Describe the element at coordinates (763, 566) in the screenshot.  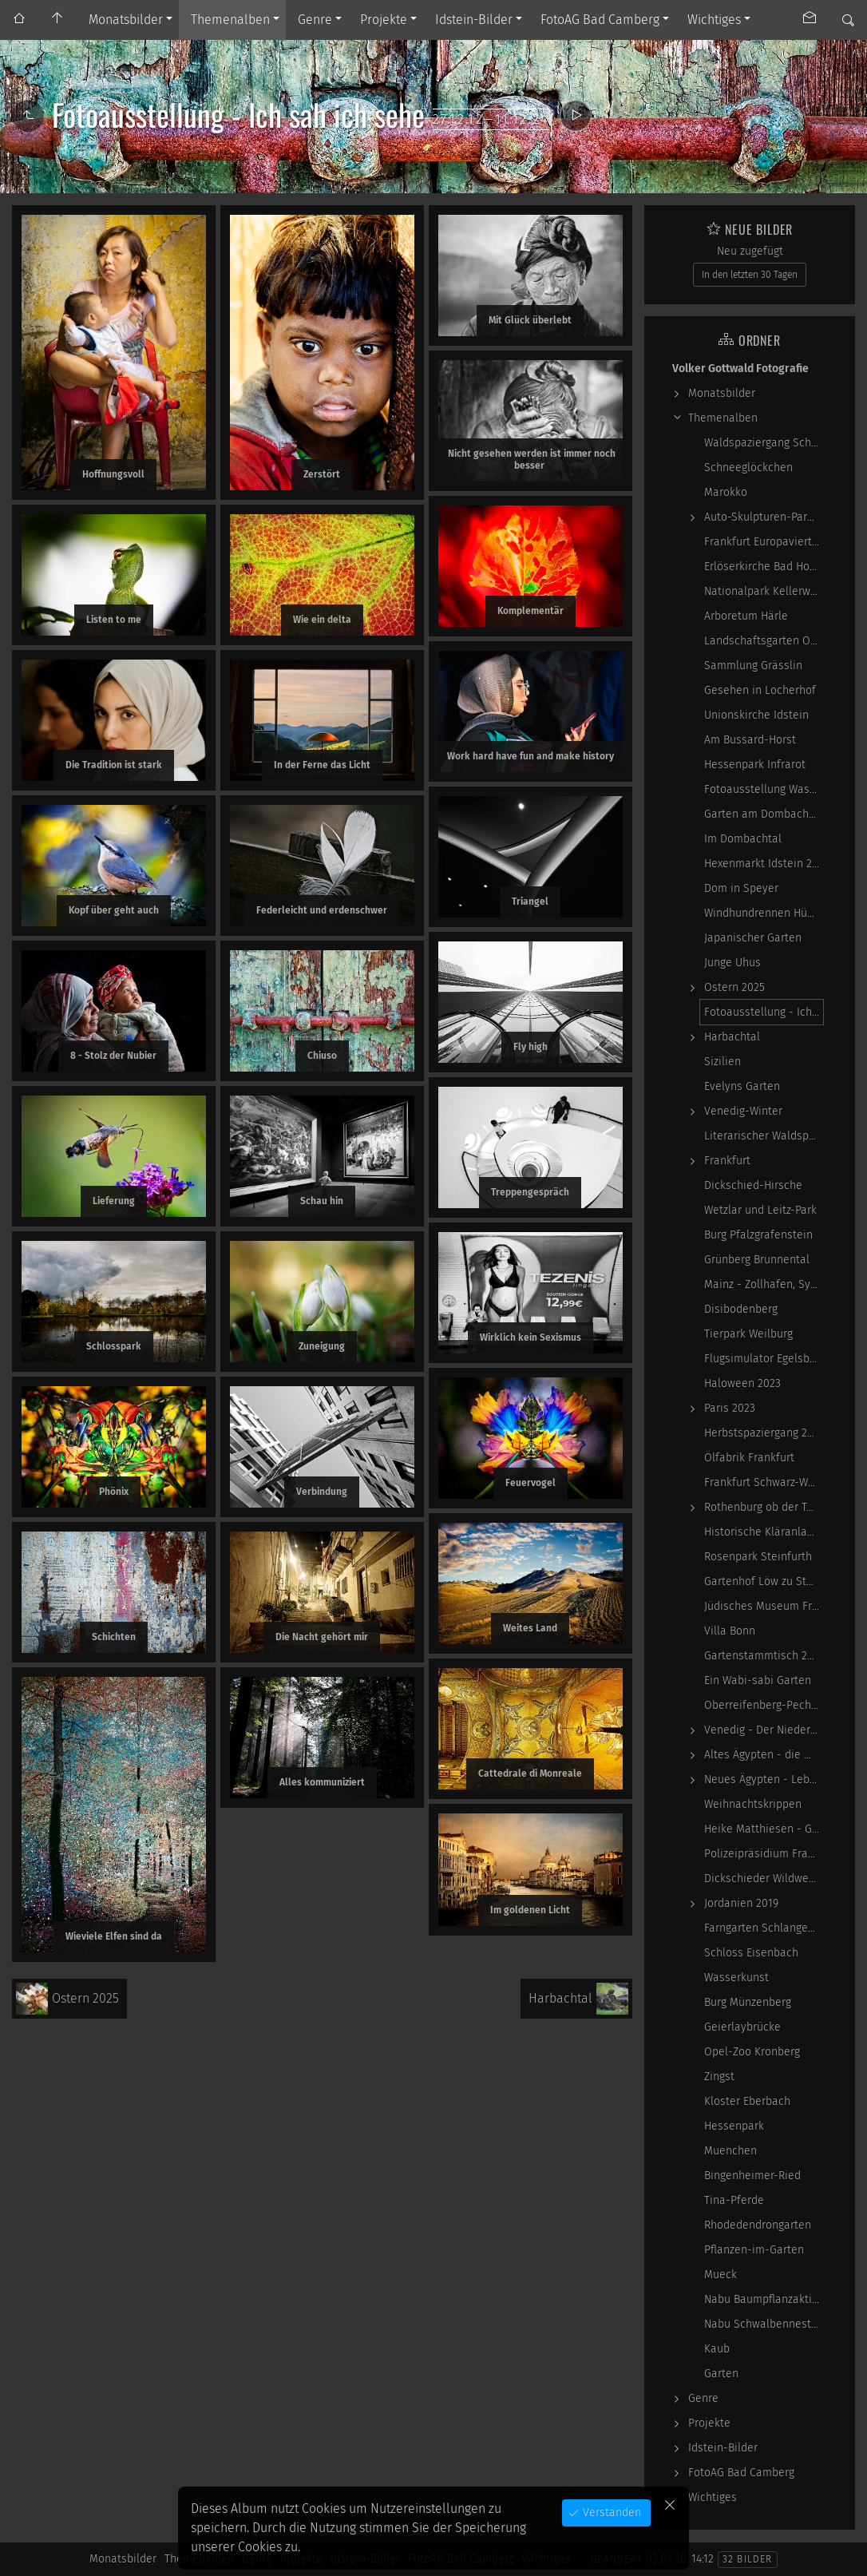
I see `Erlöserkirche Bad Homburg` at that location.